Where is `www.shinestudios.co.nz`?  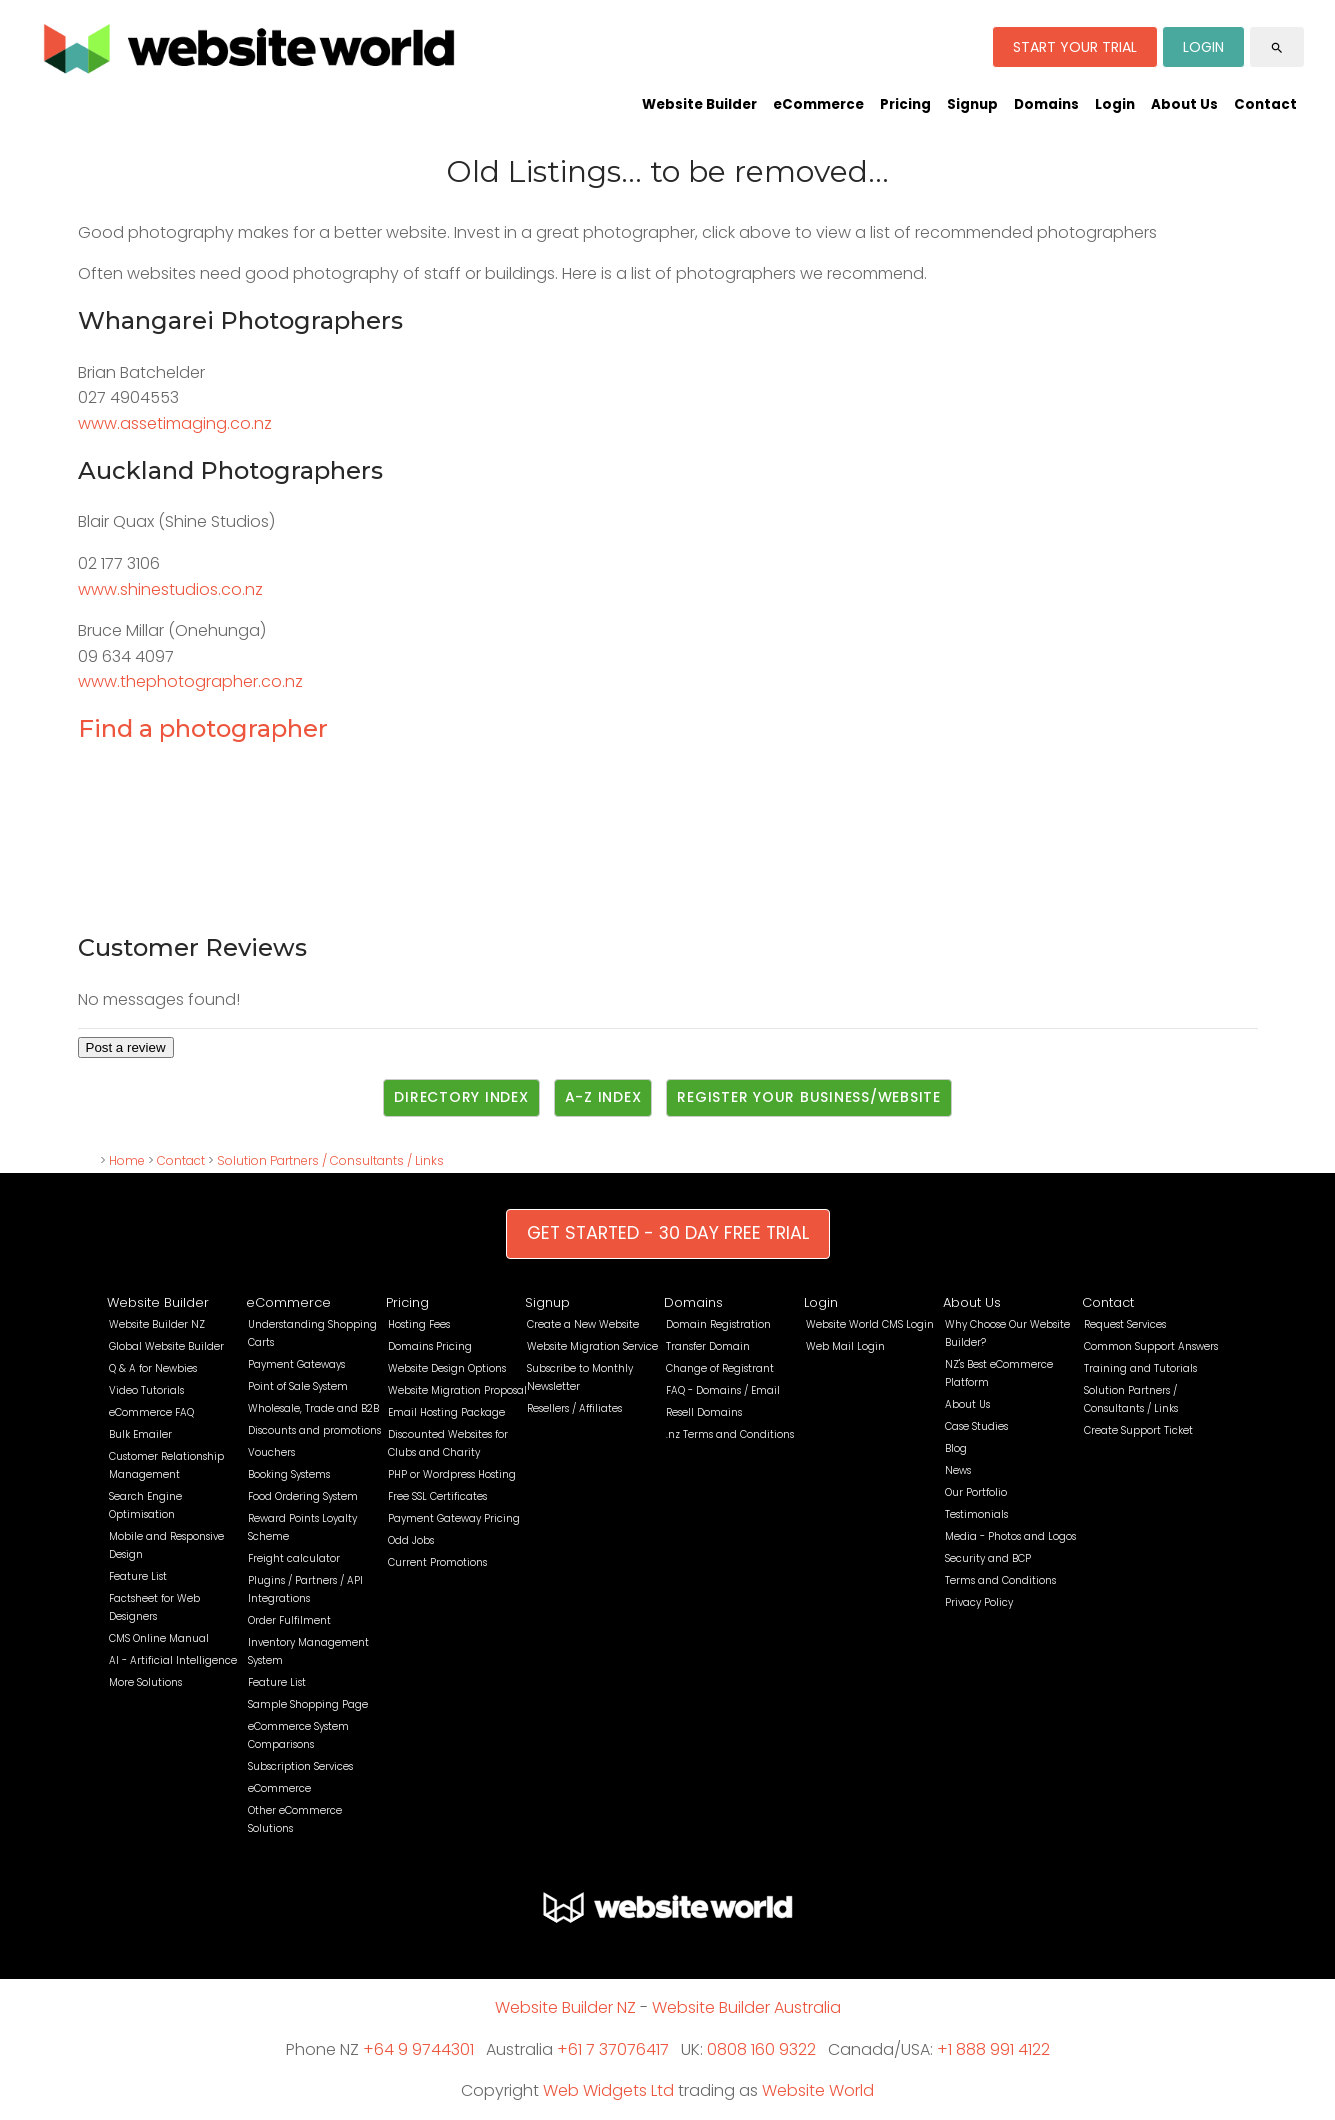 www.shinestudios.co.nz is located at coordinates (170, 589).